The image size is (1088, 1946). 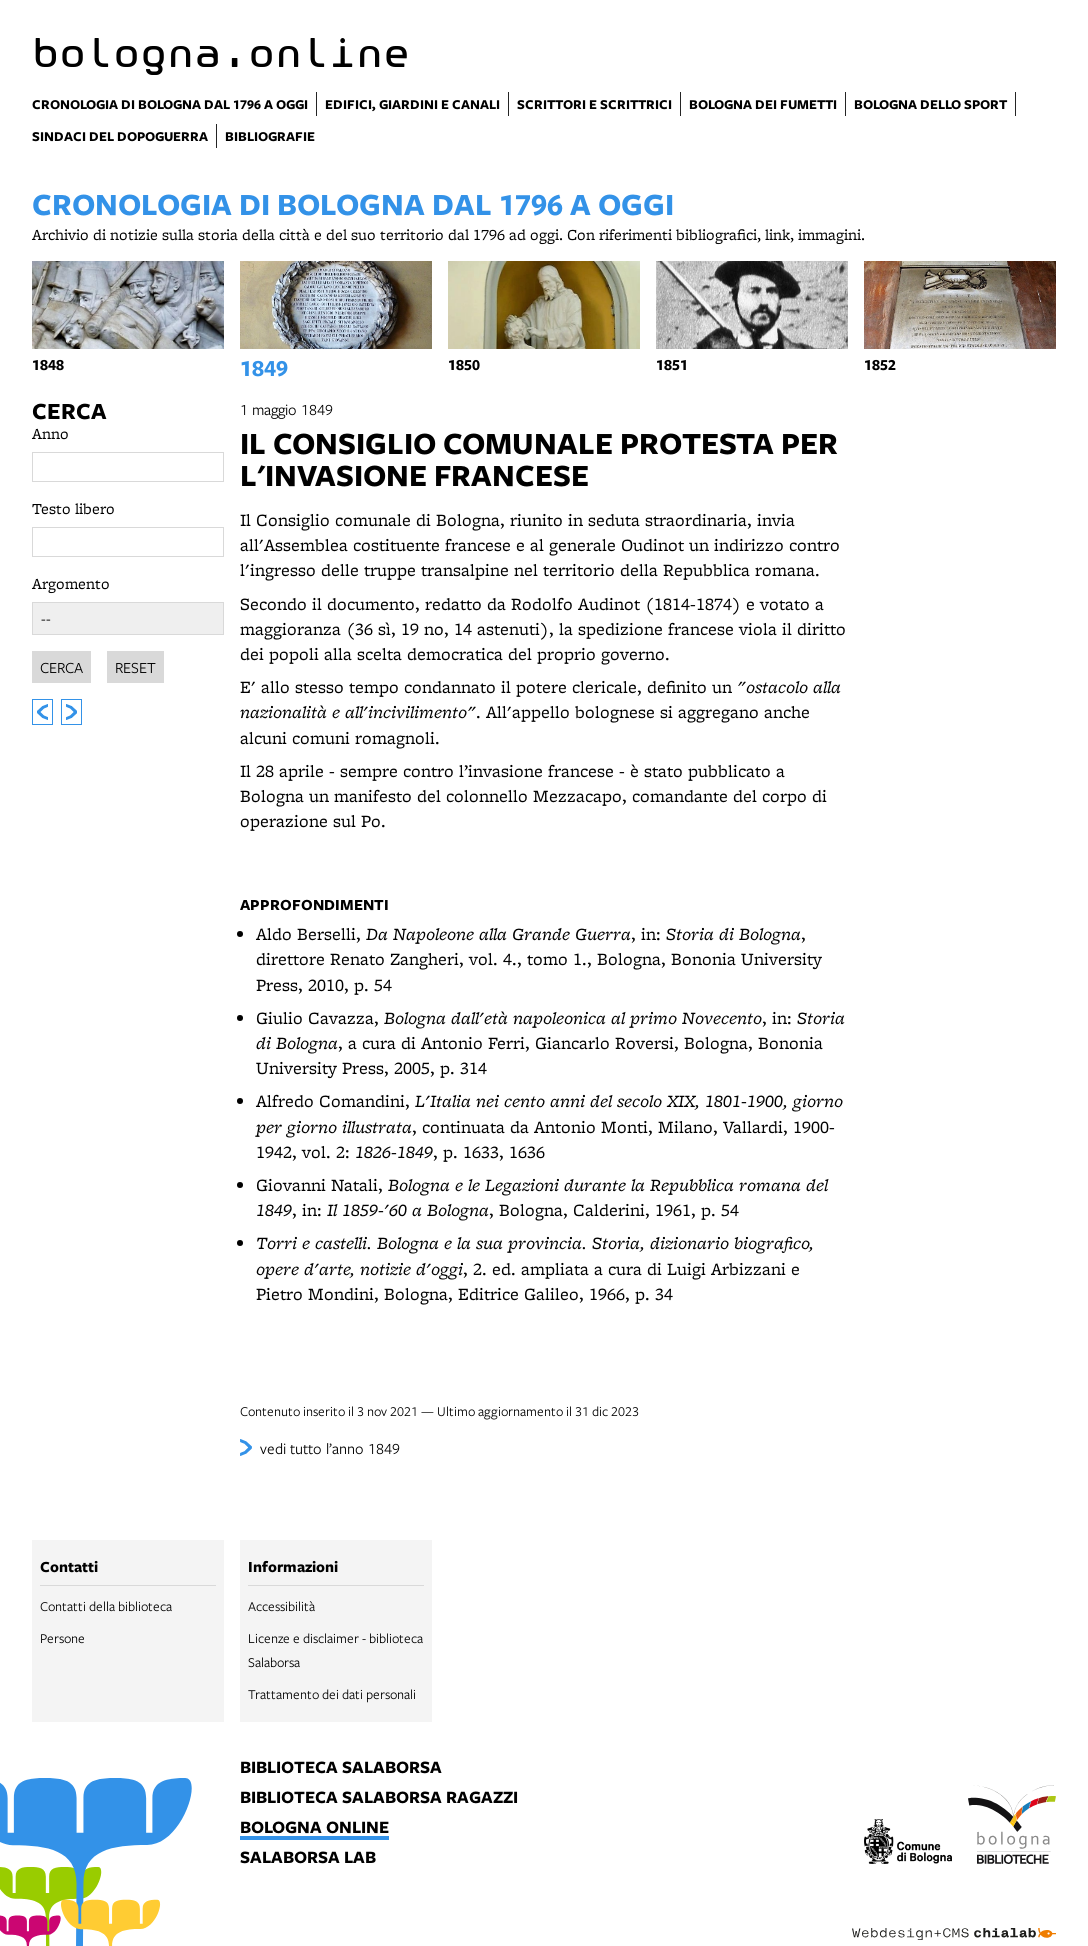 I want to click on biblioteca salaborsa, so click(x=341, y=1768).